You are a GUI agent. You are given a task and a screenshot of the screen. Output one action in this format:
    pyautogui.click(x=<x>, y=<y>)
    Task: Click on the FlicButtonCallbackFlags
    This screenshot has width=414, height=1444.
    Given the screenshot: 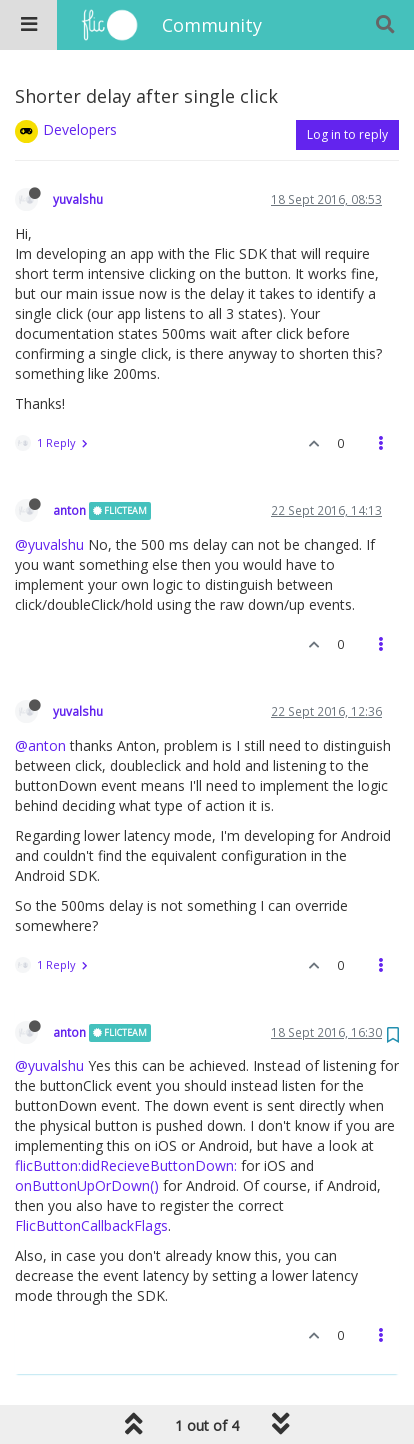 What is the action you would take?
    pyautogui.click(x=91, y=1225)
    